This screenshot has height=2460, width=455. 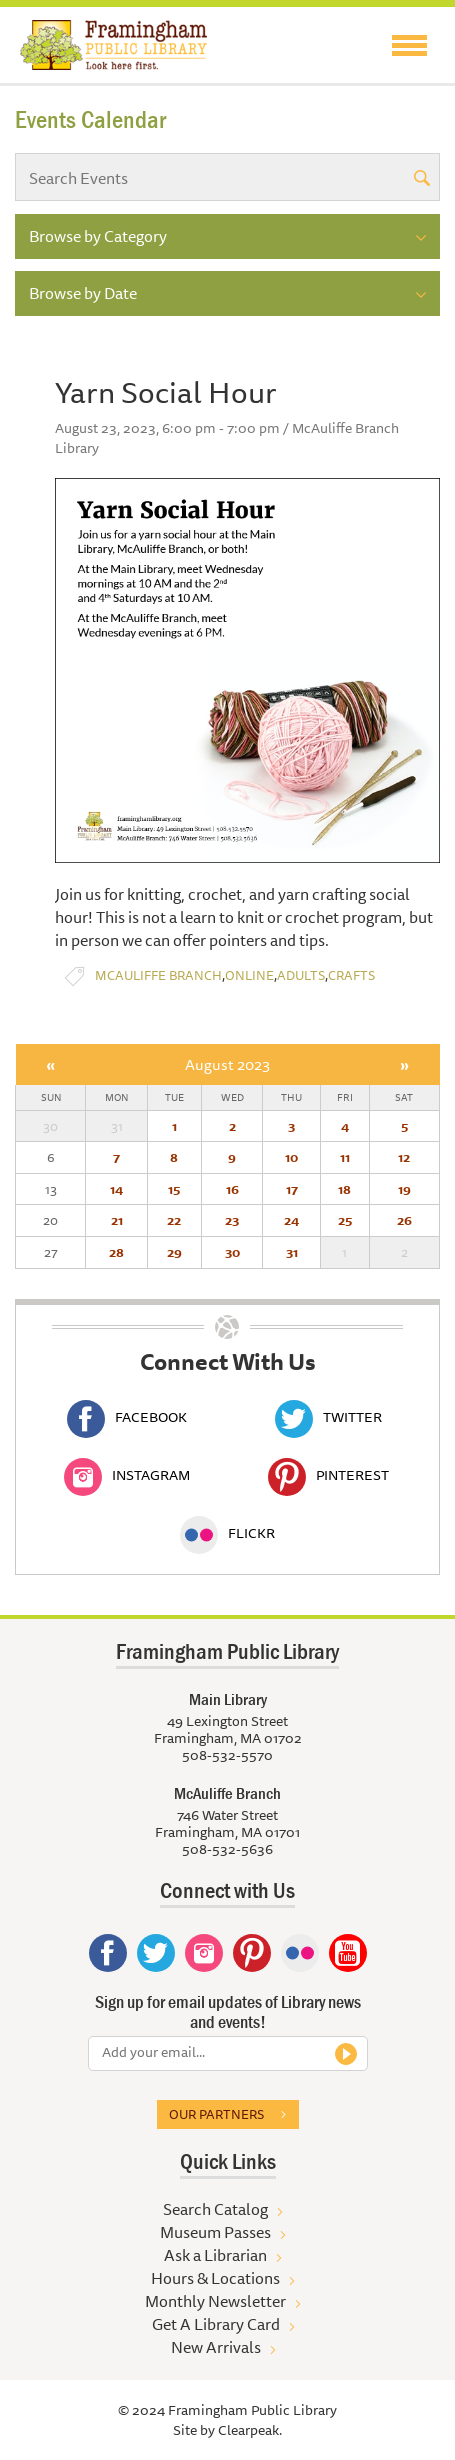 I want to click on 15, so click(x=174, y=1189).